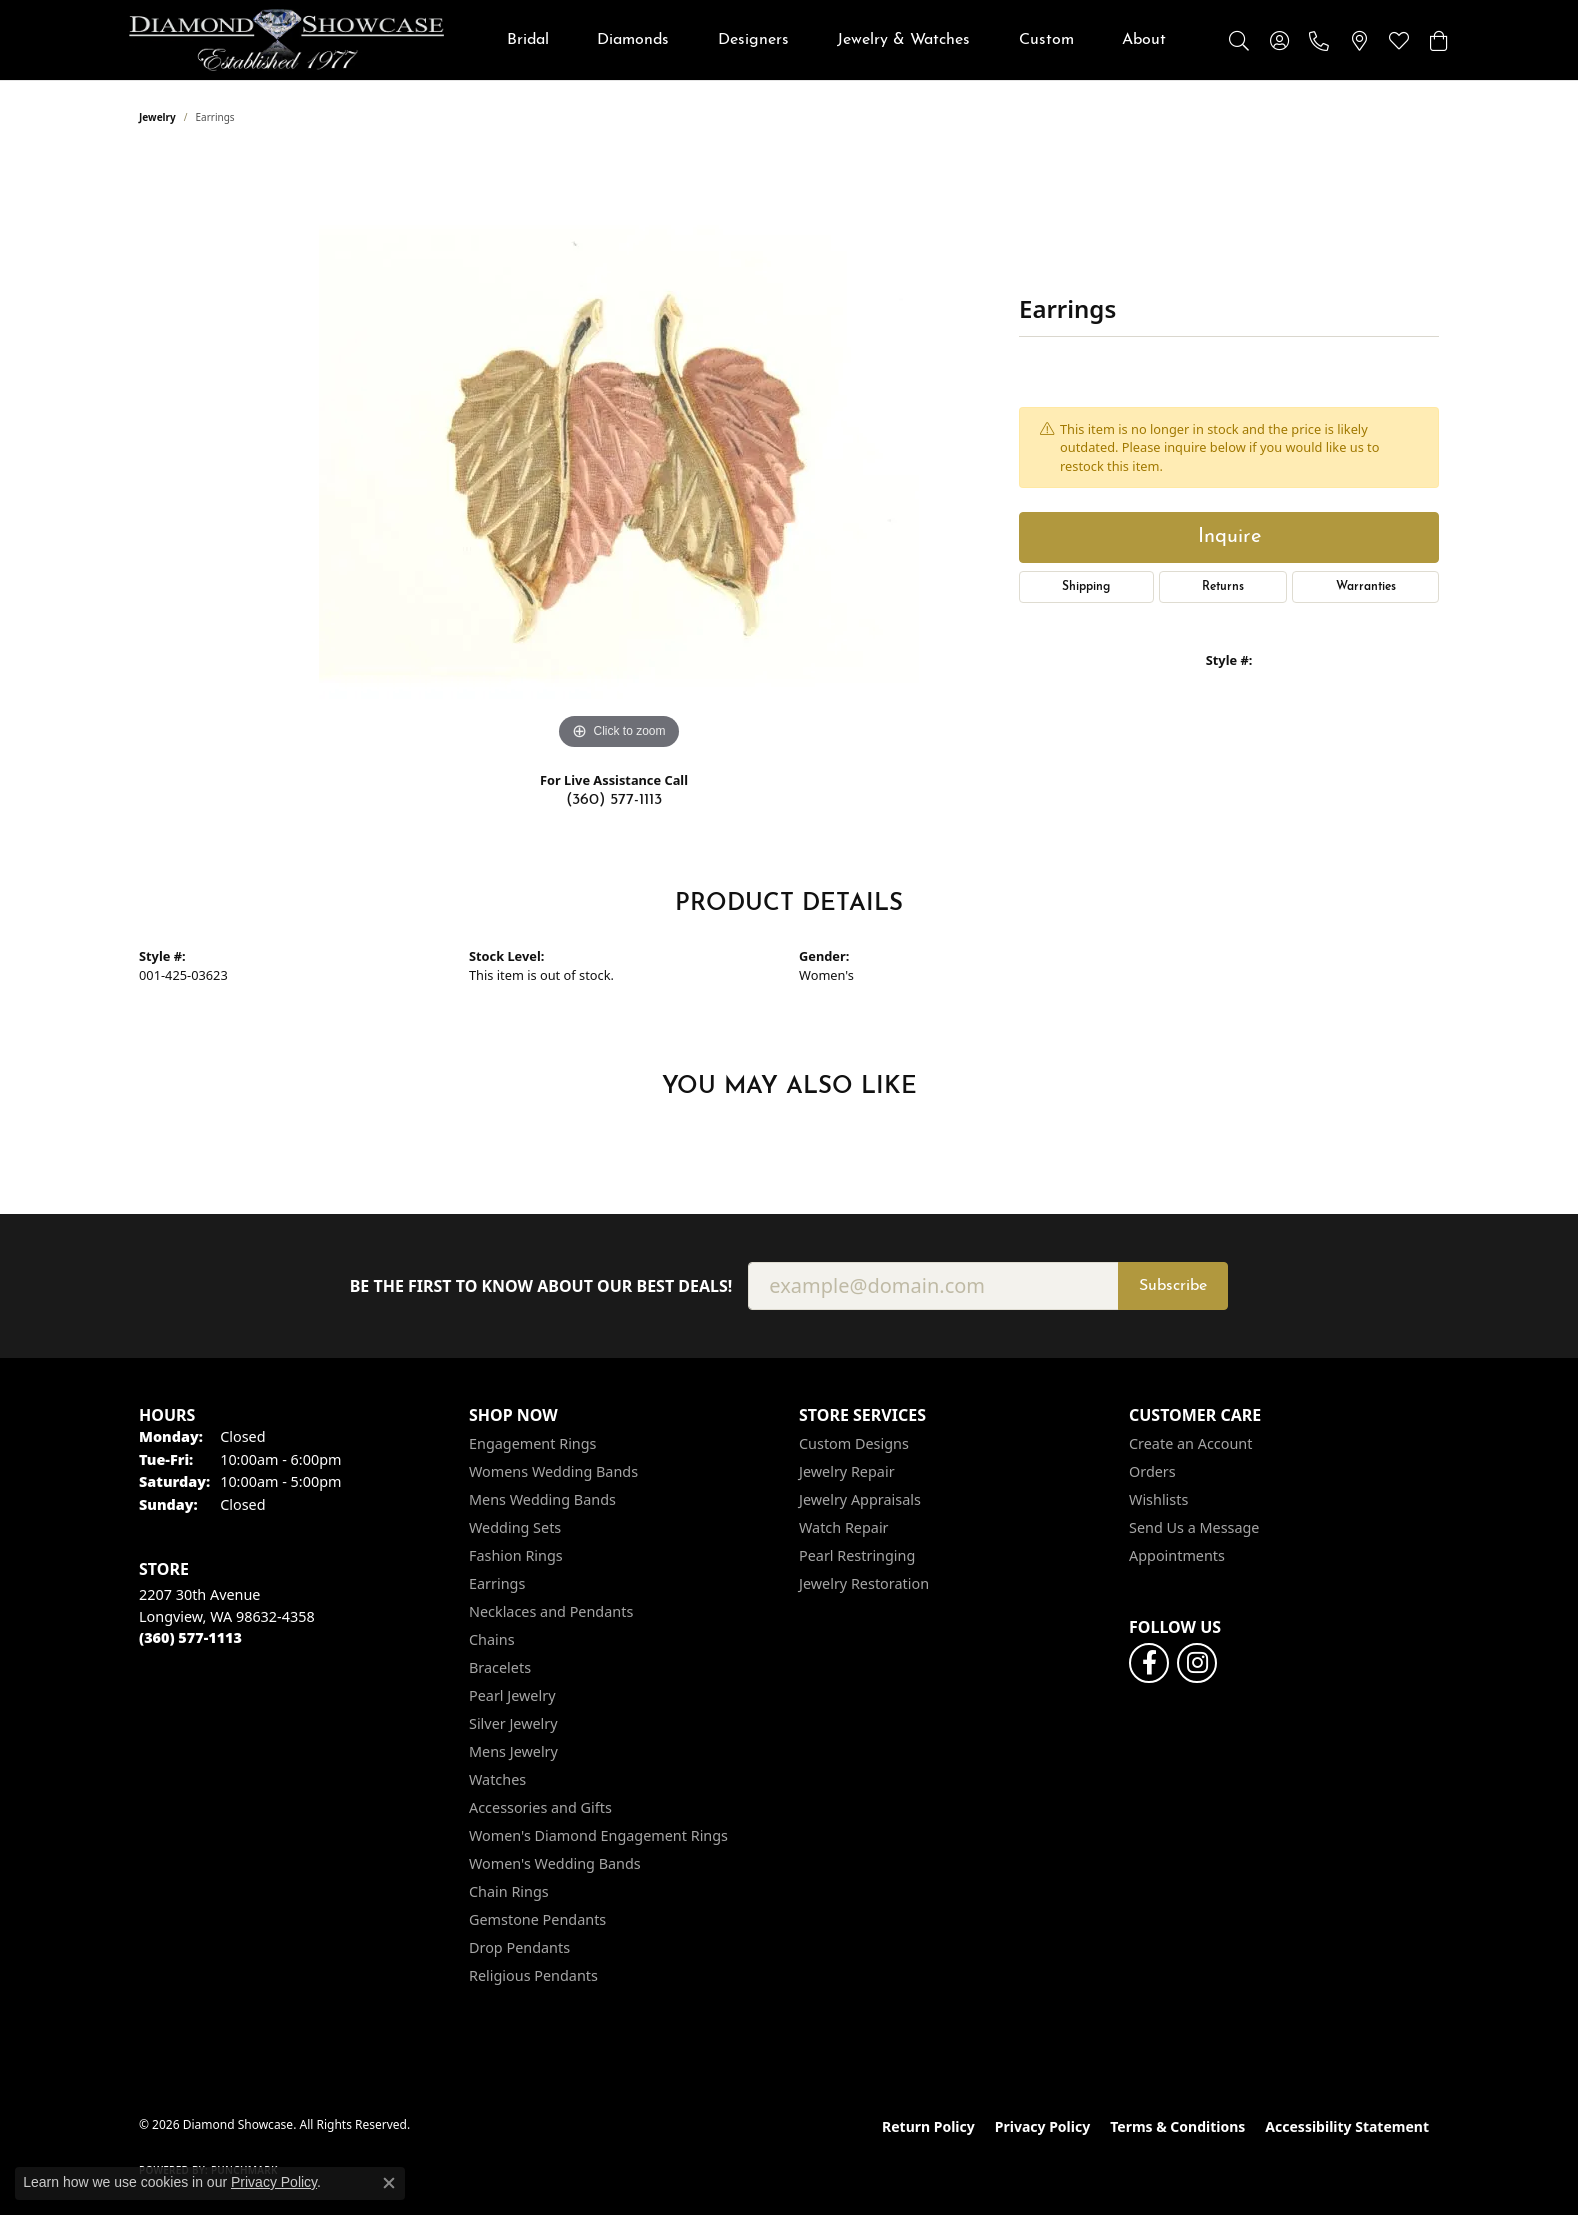 This screenshot has height=2215, width=1578. I want to click on Warranties, so click(1366, 587).